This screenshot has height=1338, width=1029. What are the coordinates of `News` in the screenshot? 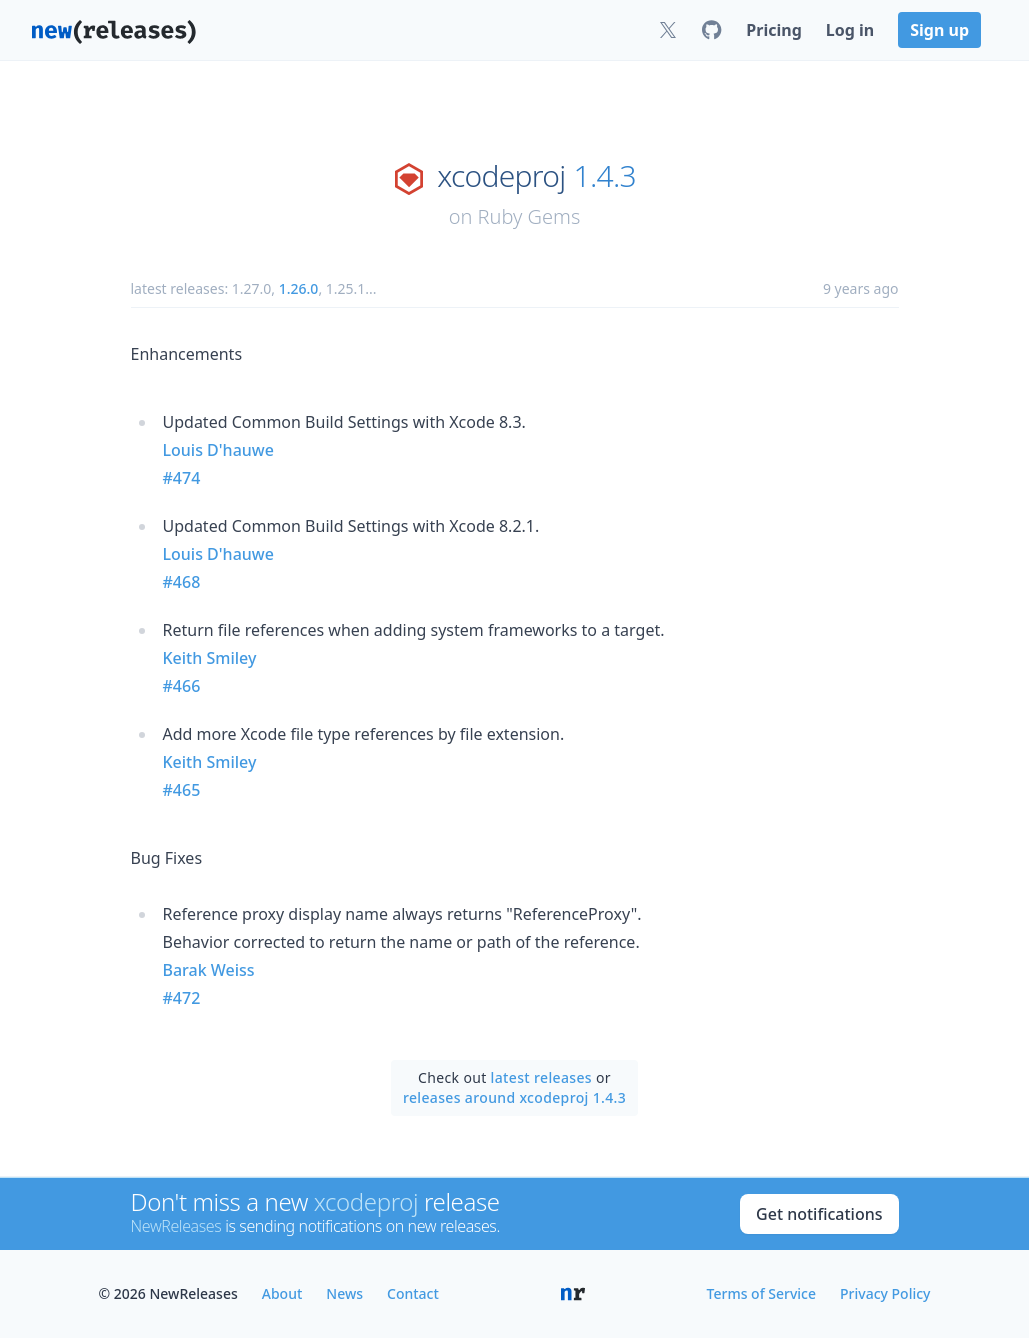 It's located at (344, 1293).